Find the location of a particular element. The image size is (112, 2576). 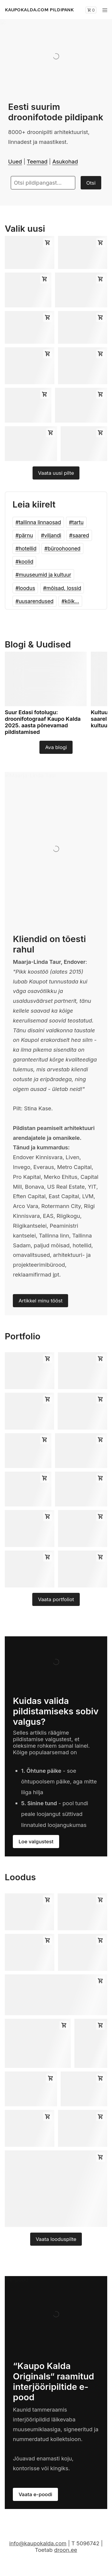

kõik... is located at coordinates (72, 601).